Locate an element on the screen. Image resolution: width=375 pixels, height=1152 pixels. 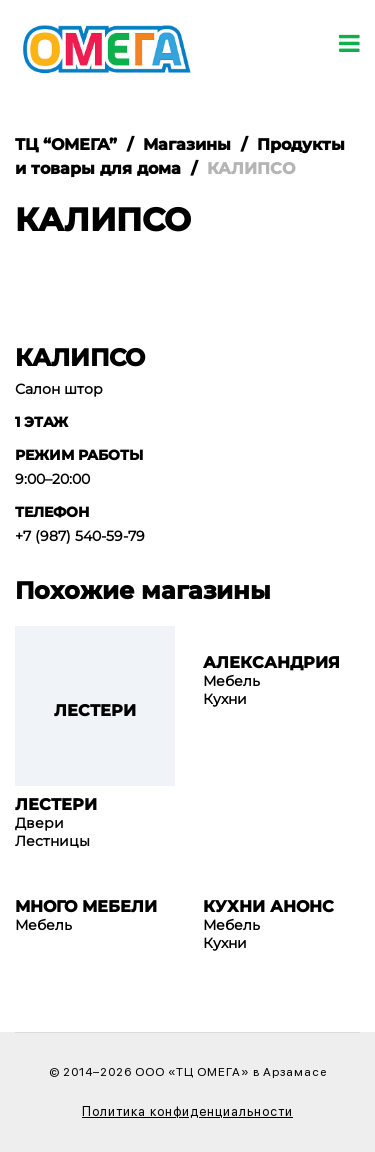
Кухни is located at coordinates (225, 699).